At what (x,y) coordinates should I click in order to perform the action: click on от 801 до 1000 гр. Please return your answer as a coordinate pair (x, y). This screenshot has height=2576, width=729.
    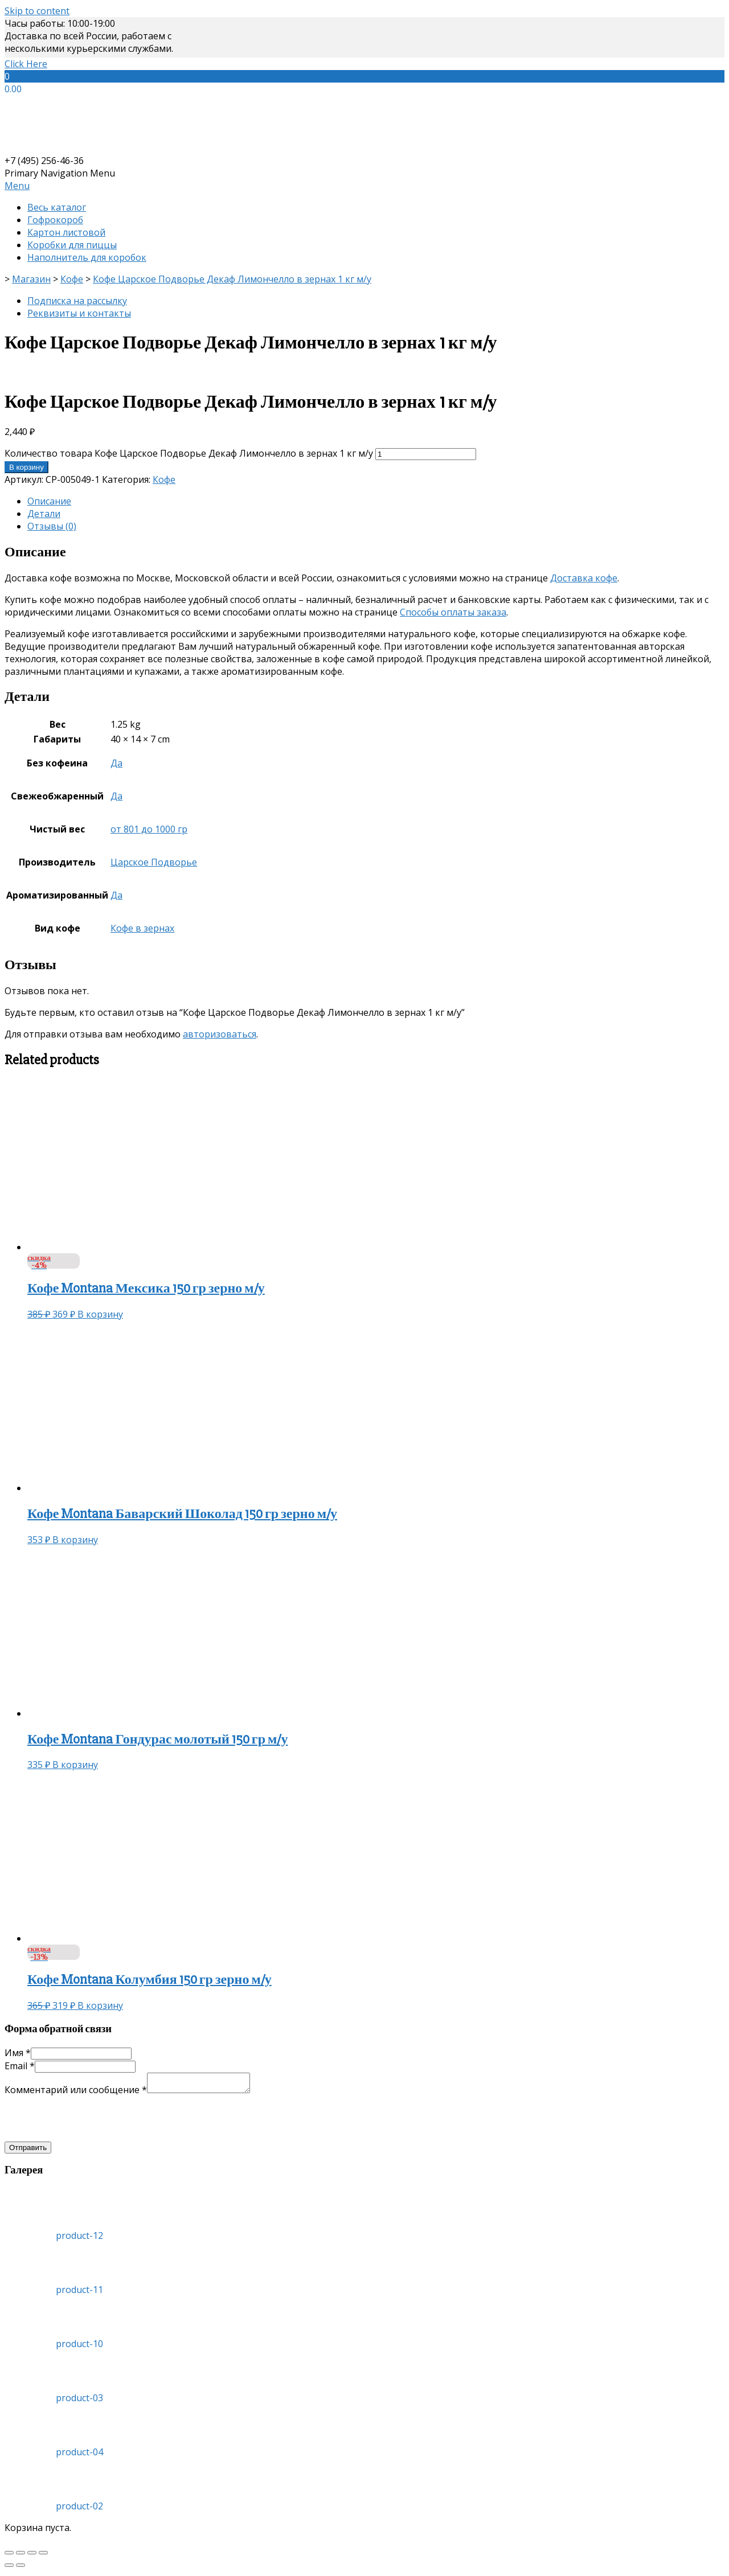
    Looking at the image, I should click on (148, 829).